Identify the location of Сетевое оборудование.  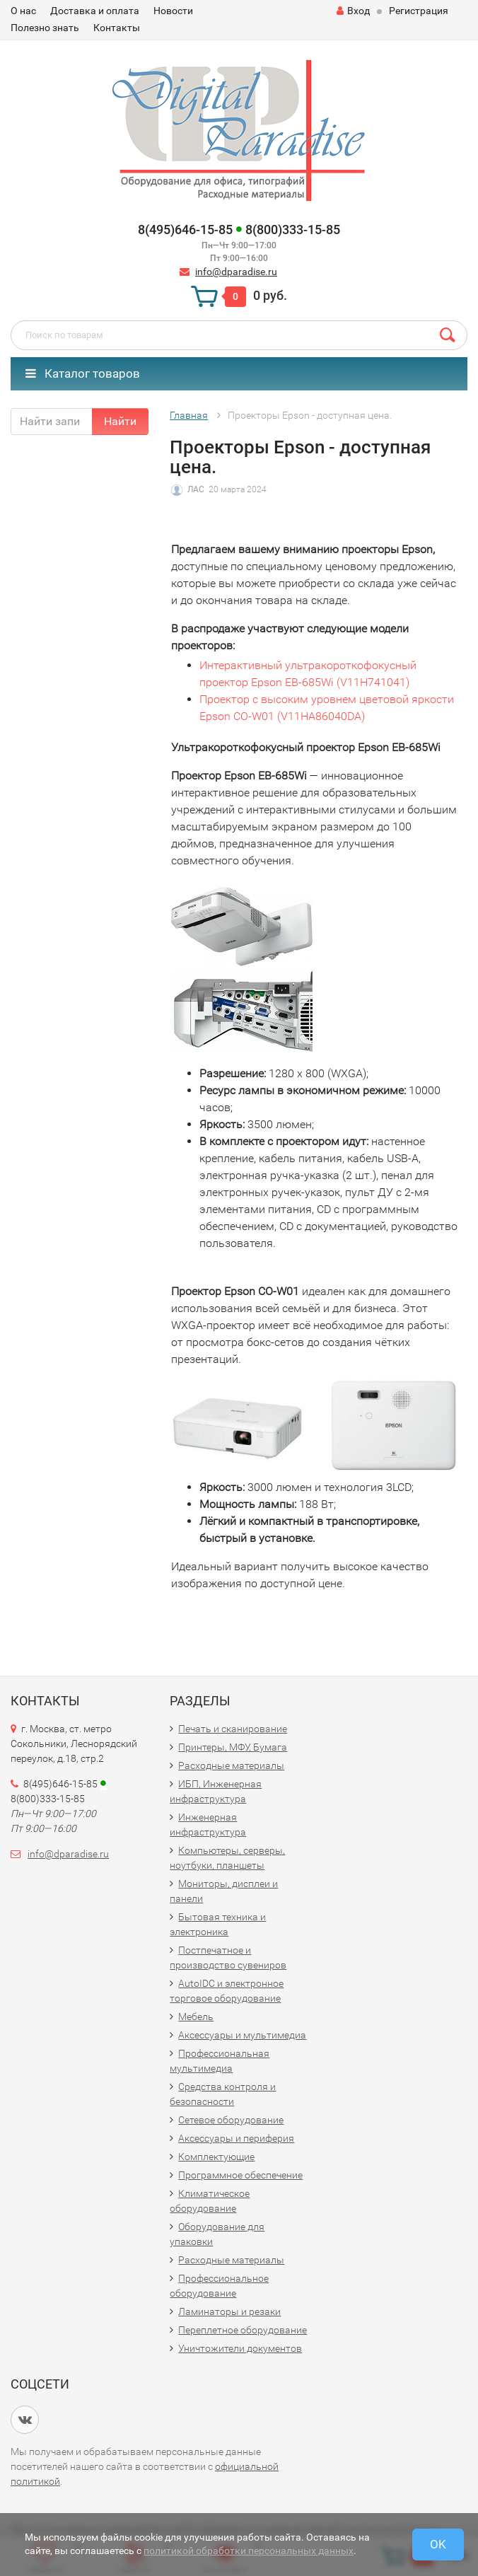
(231, 2119).